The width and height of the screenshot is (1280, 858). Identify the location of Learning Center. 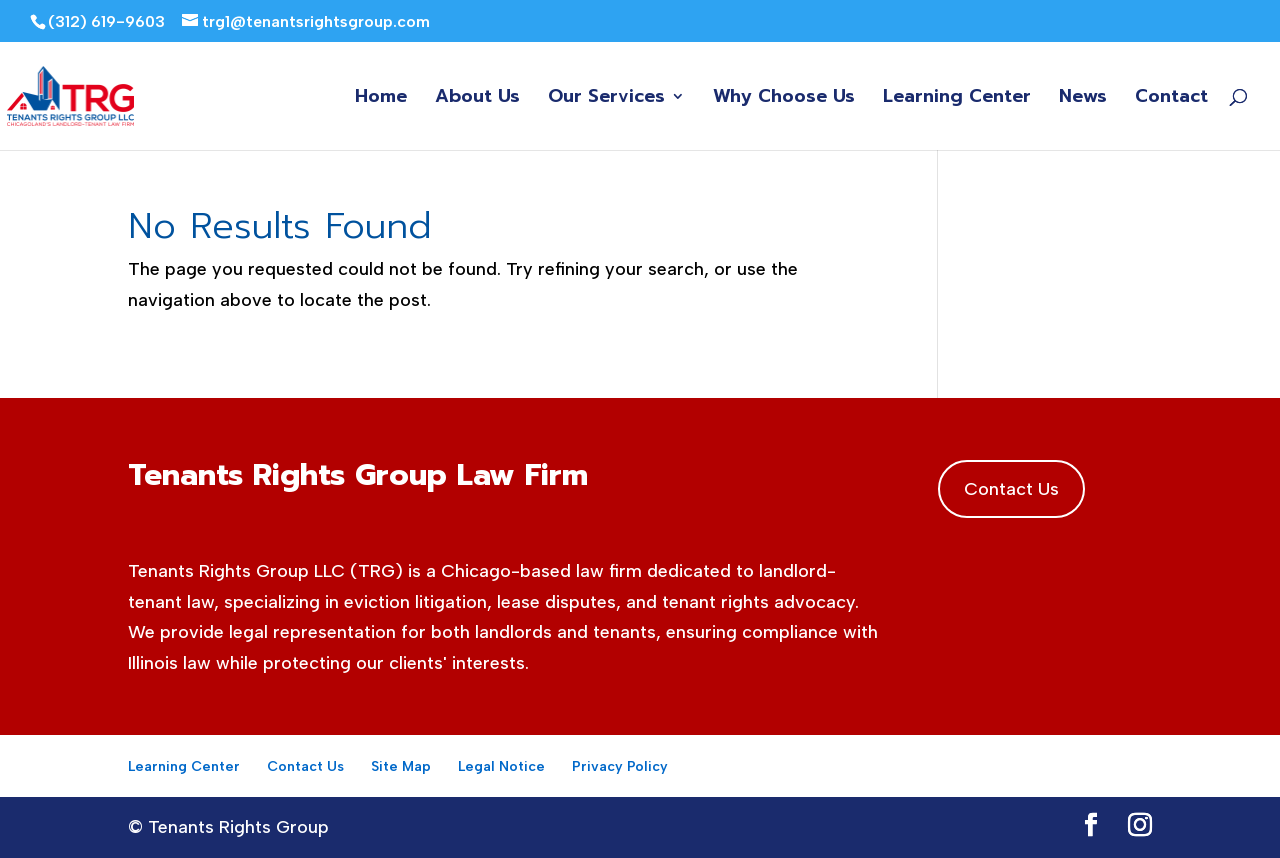
(957, 99).